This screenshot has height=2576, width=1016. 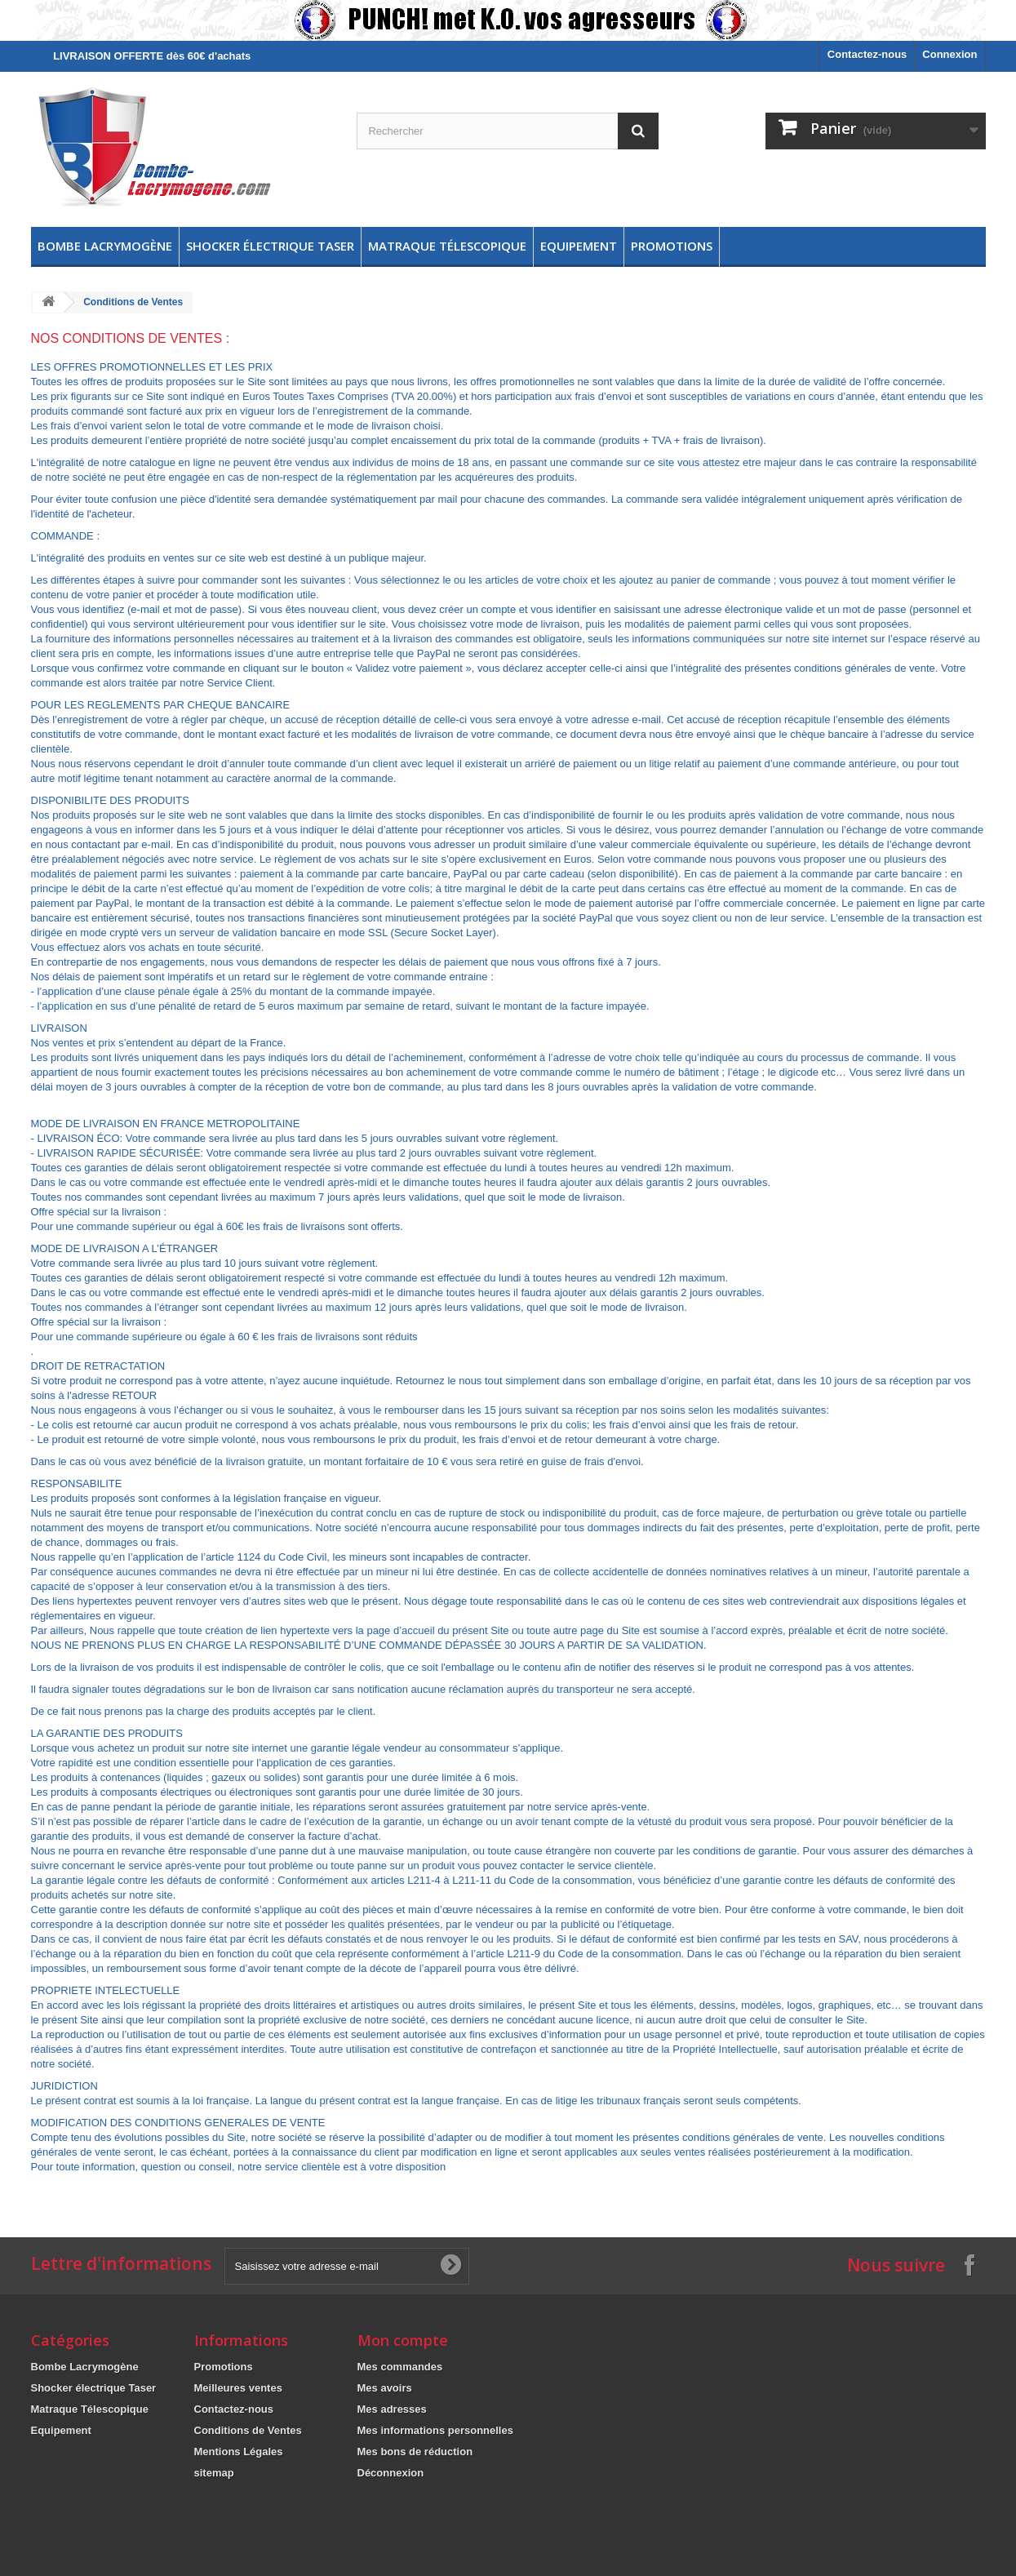 I want to click on Mes informations personnelles, so click(x=435, y=2430).